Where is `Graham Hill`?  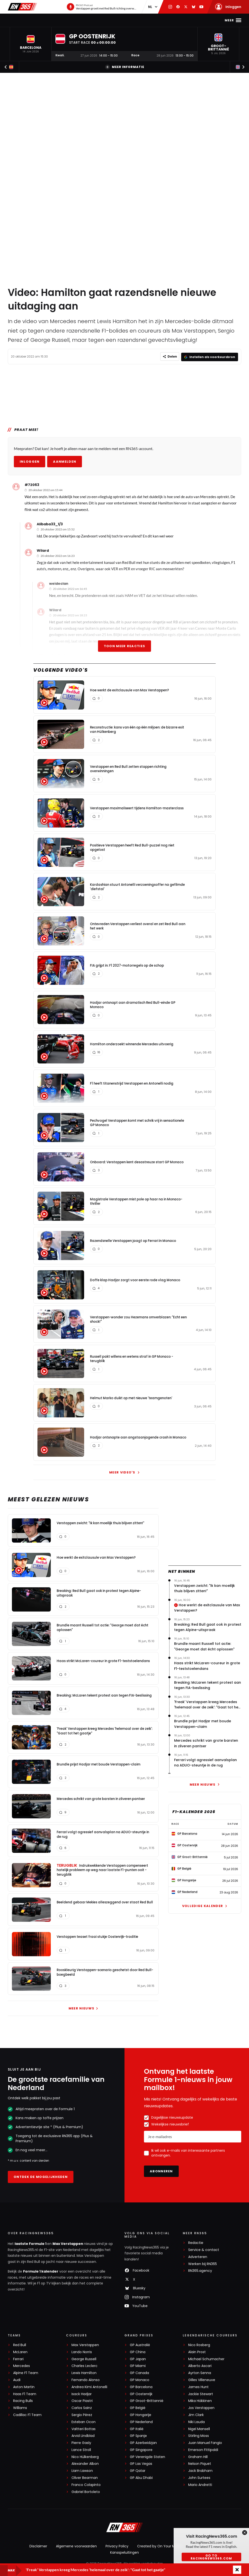 Graham Hill is located at coordinates (198, 2457).